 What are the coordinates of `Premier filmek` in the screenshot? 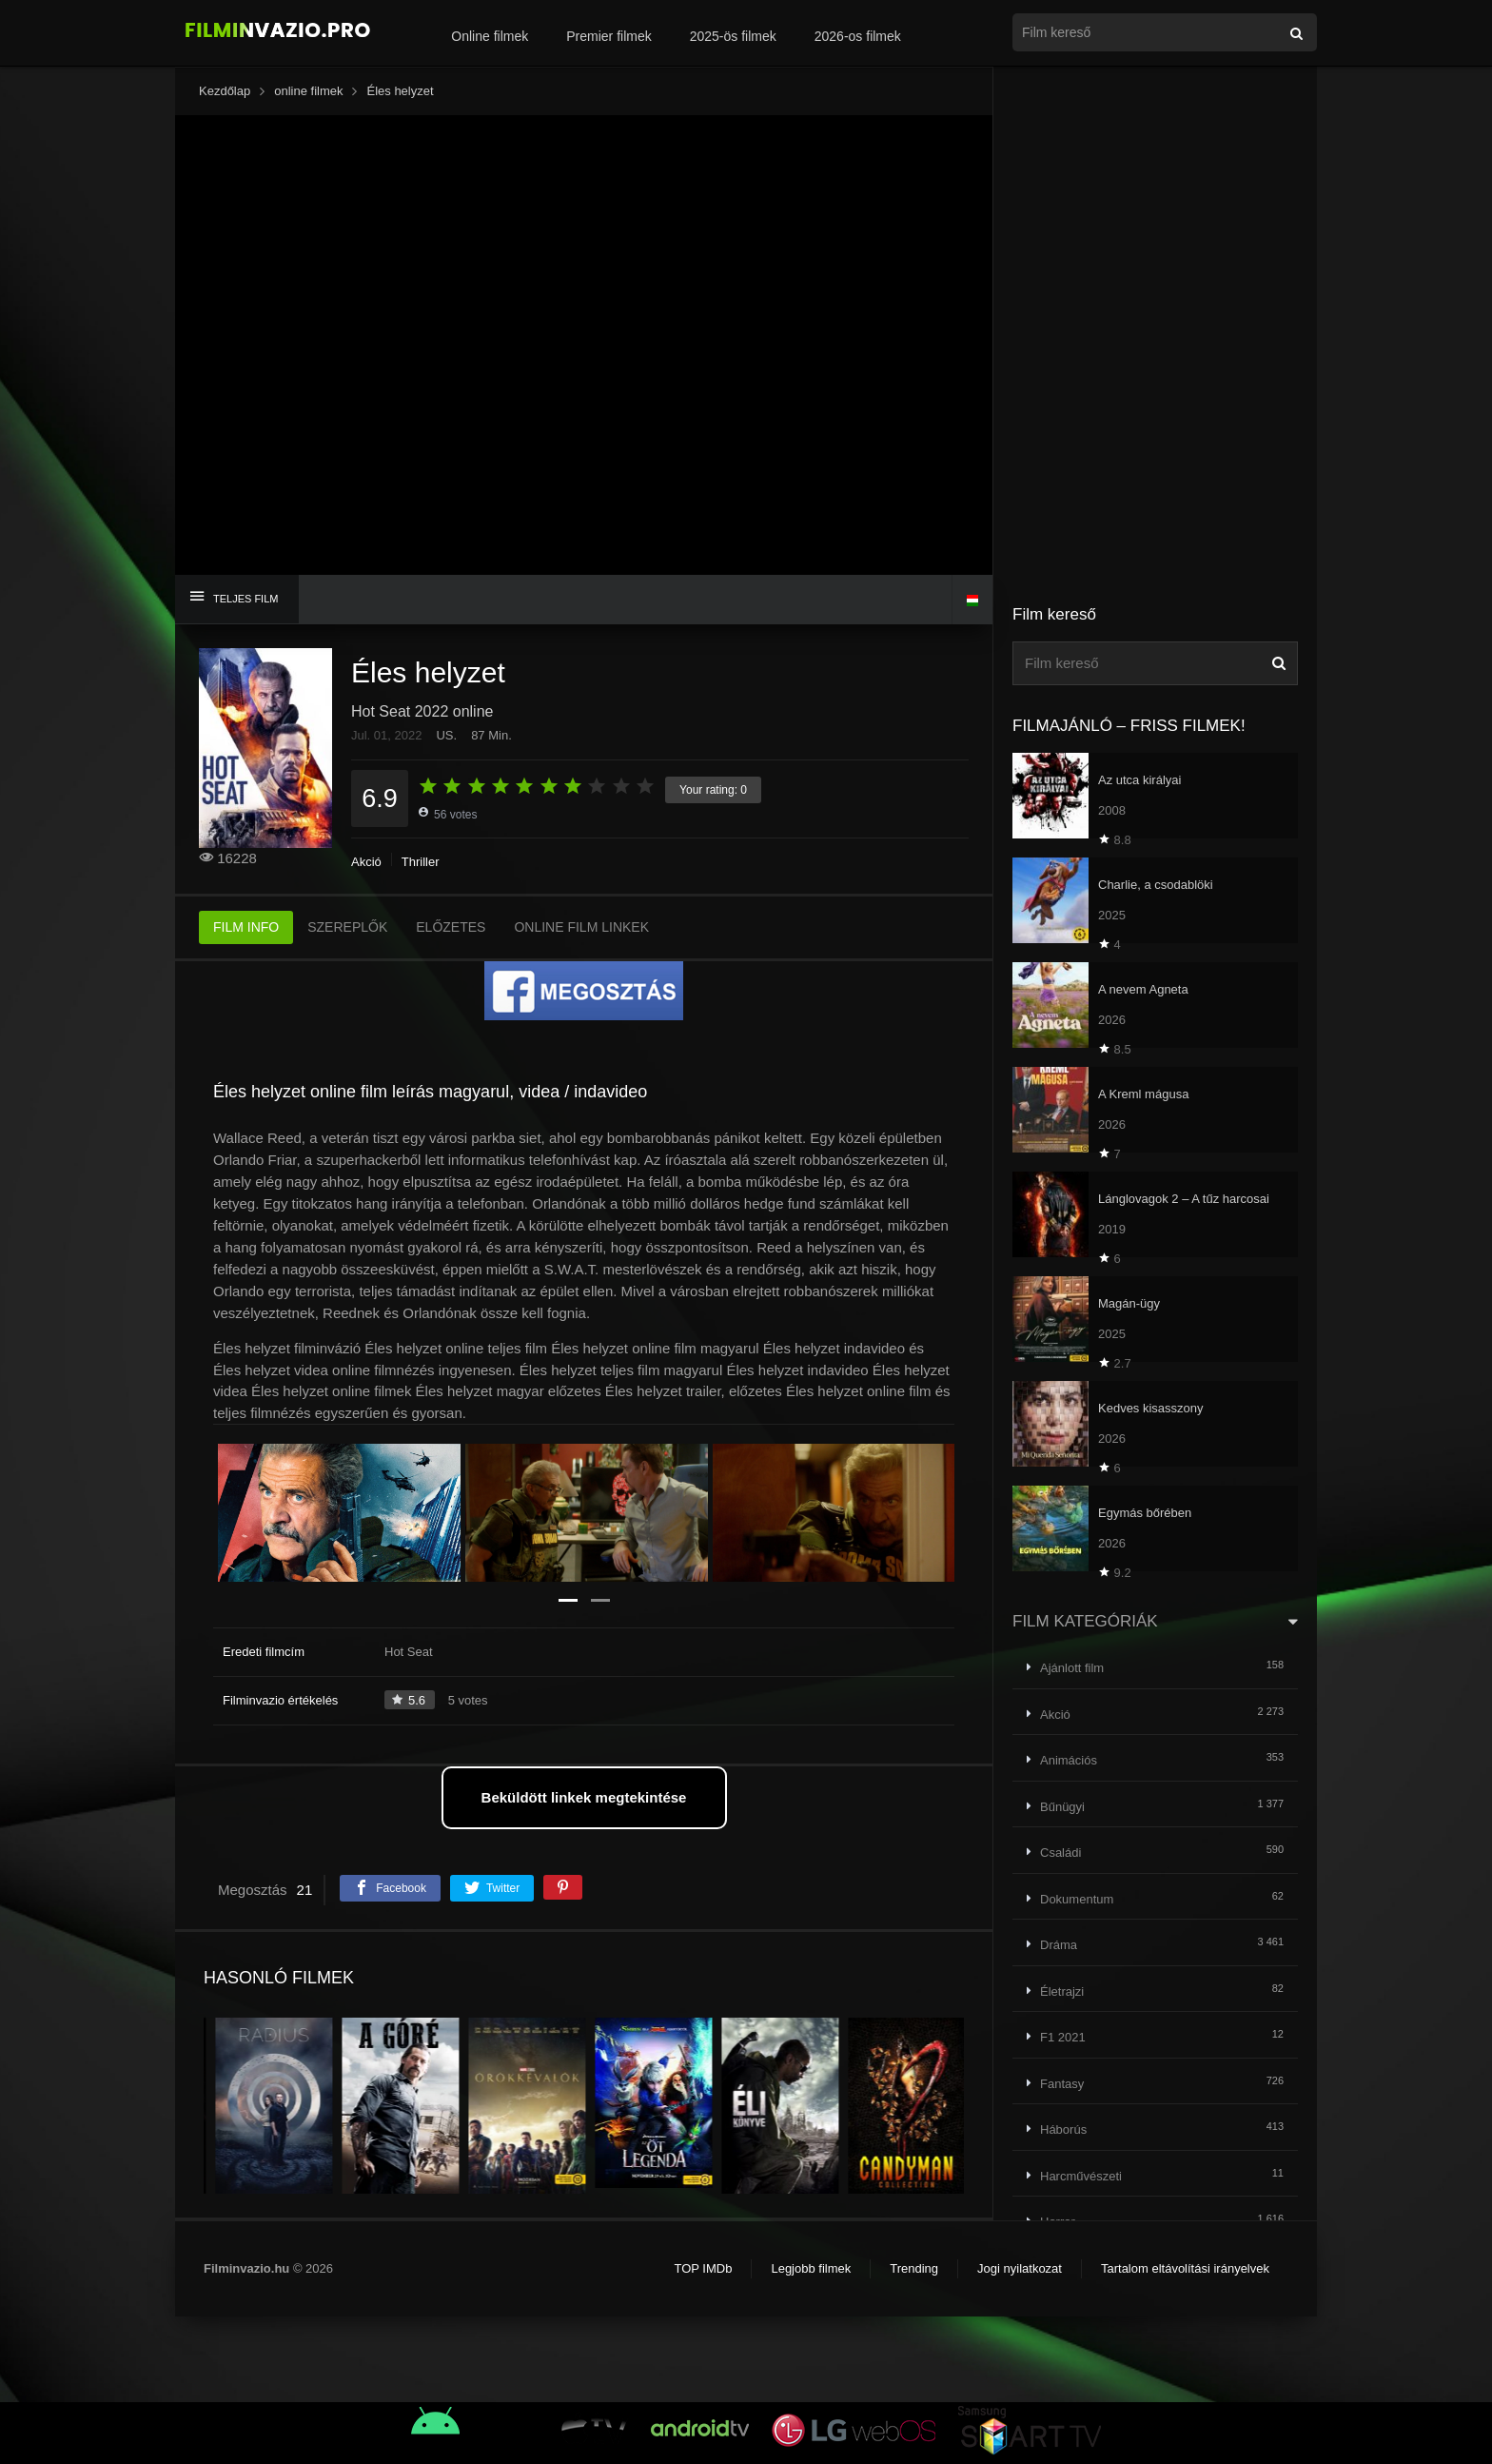 It's located at (608, 36).